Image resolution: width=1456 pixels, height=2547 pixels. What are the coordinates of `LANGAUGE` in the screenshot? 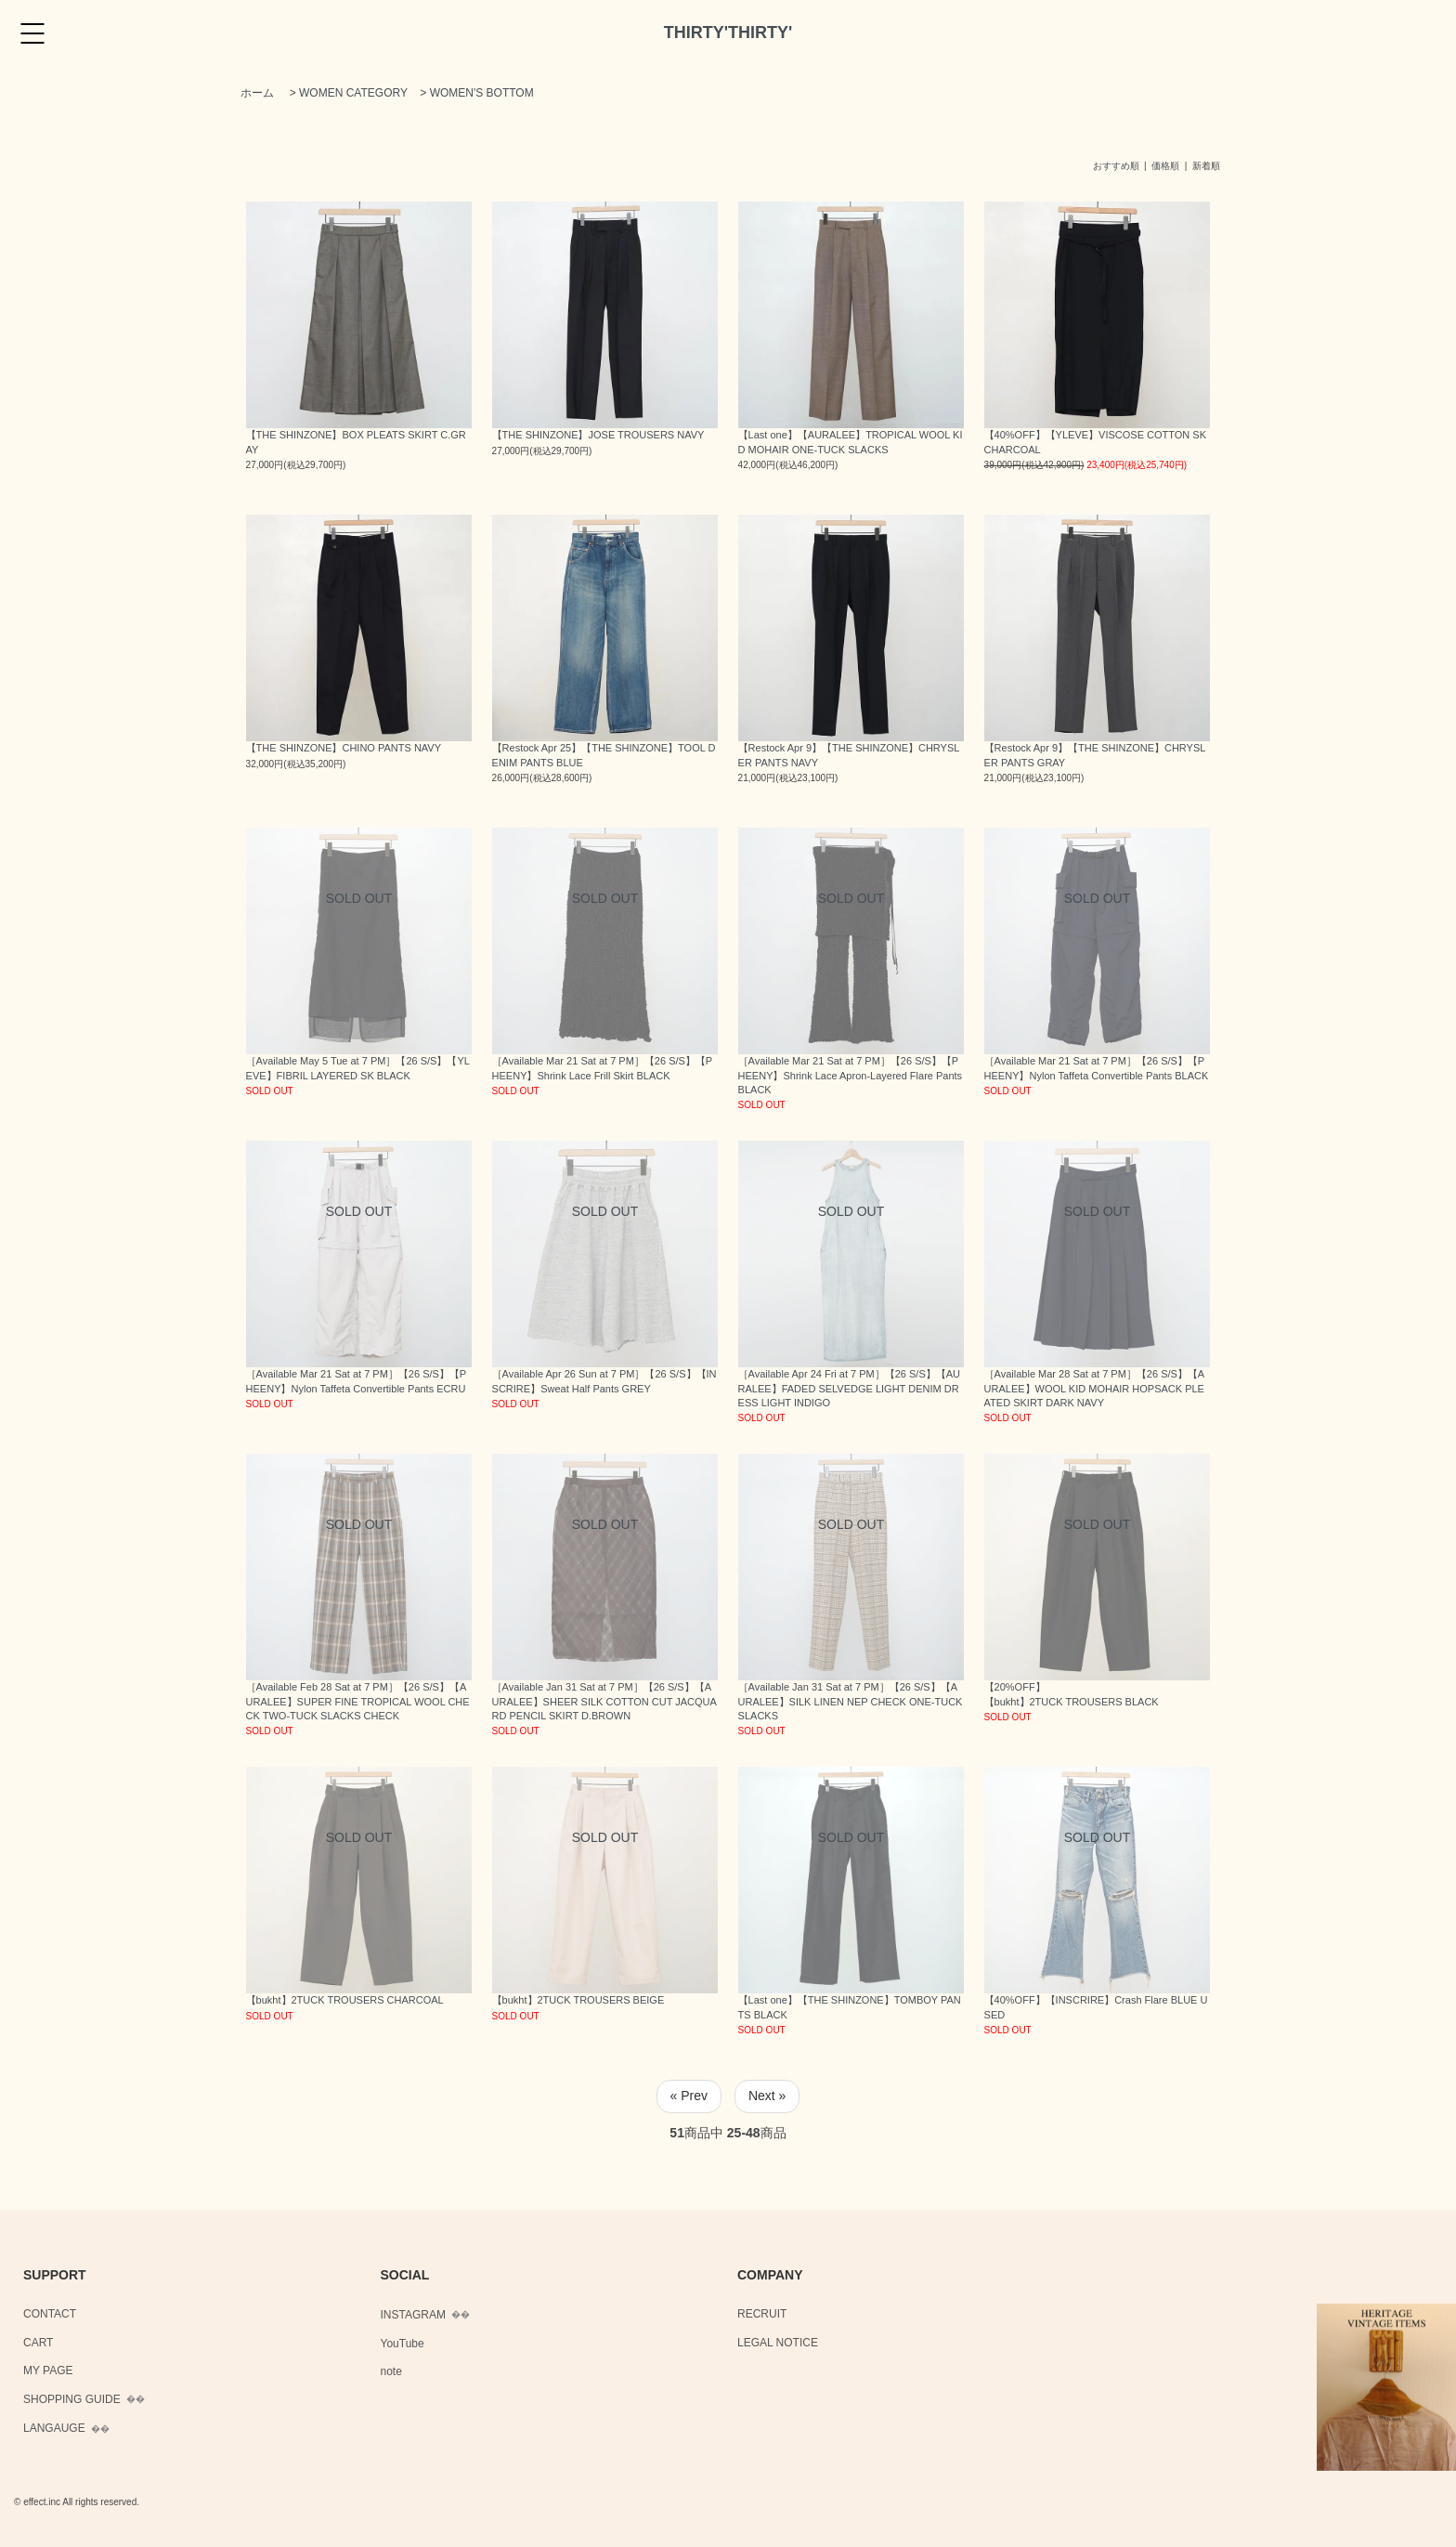 It's located at (54, 2428).